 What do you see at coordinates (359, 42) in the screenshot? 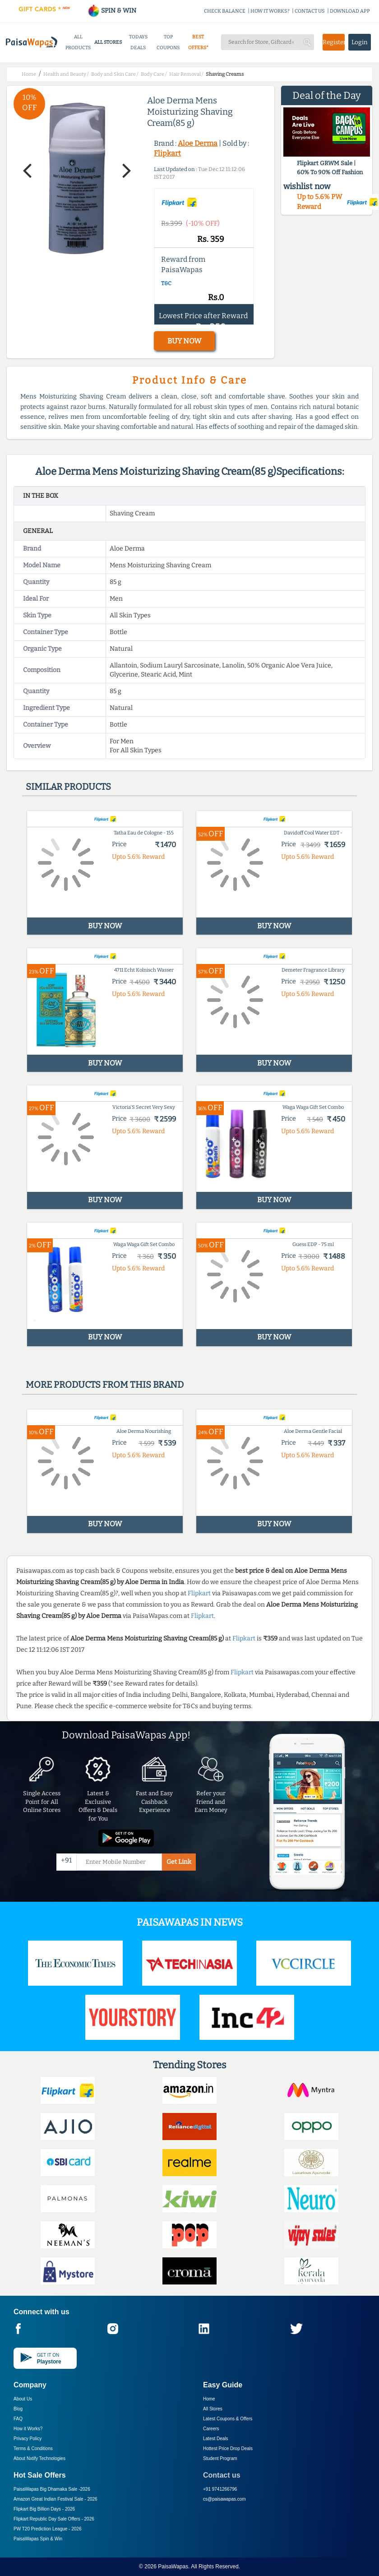
I see `Login` at bounding box center [359, 42].